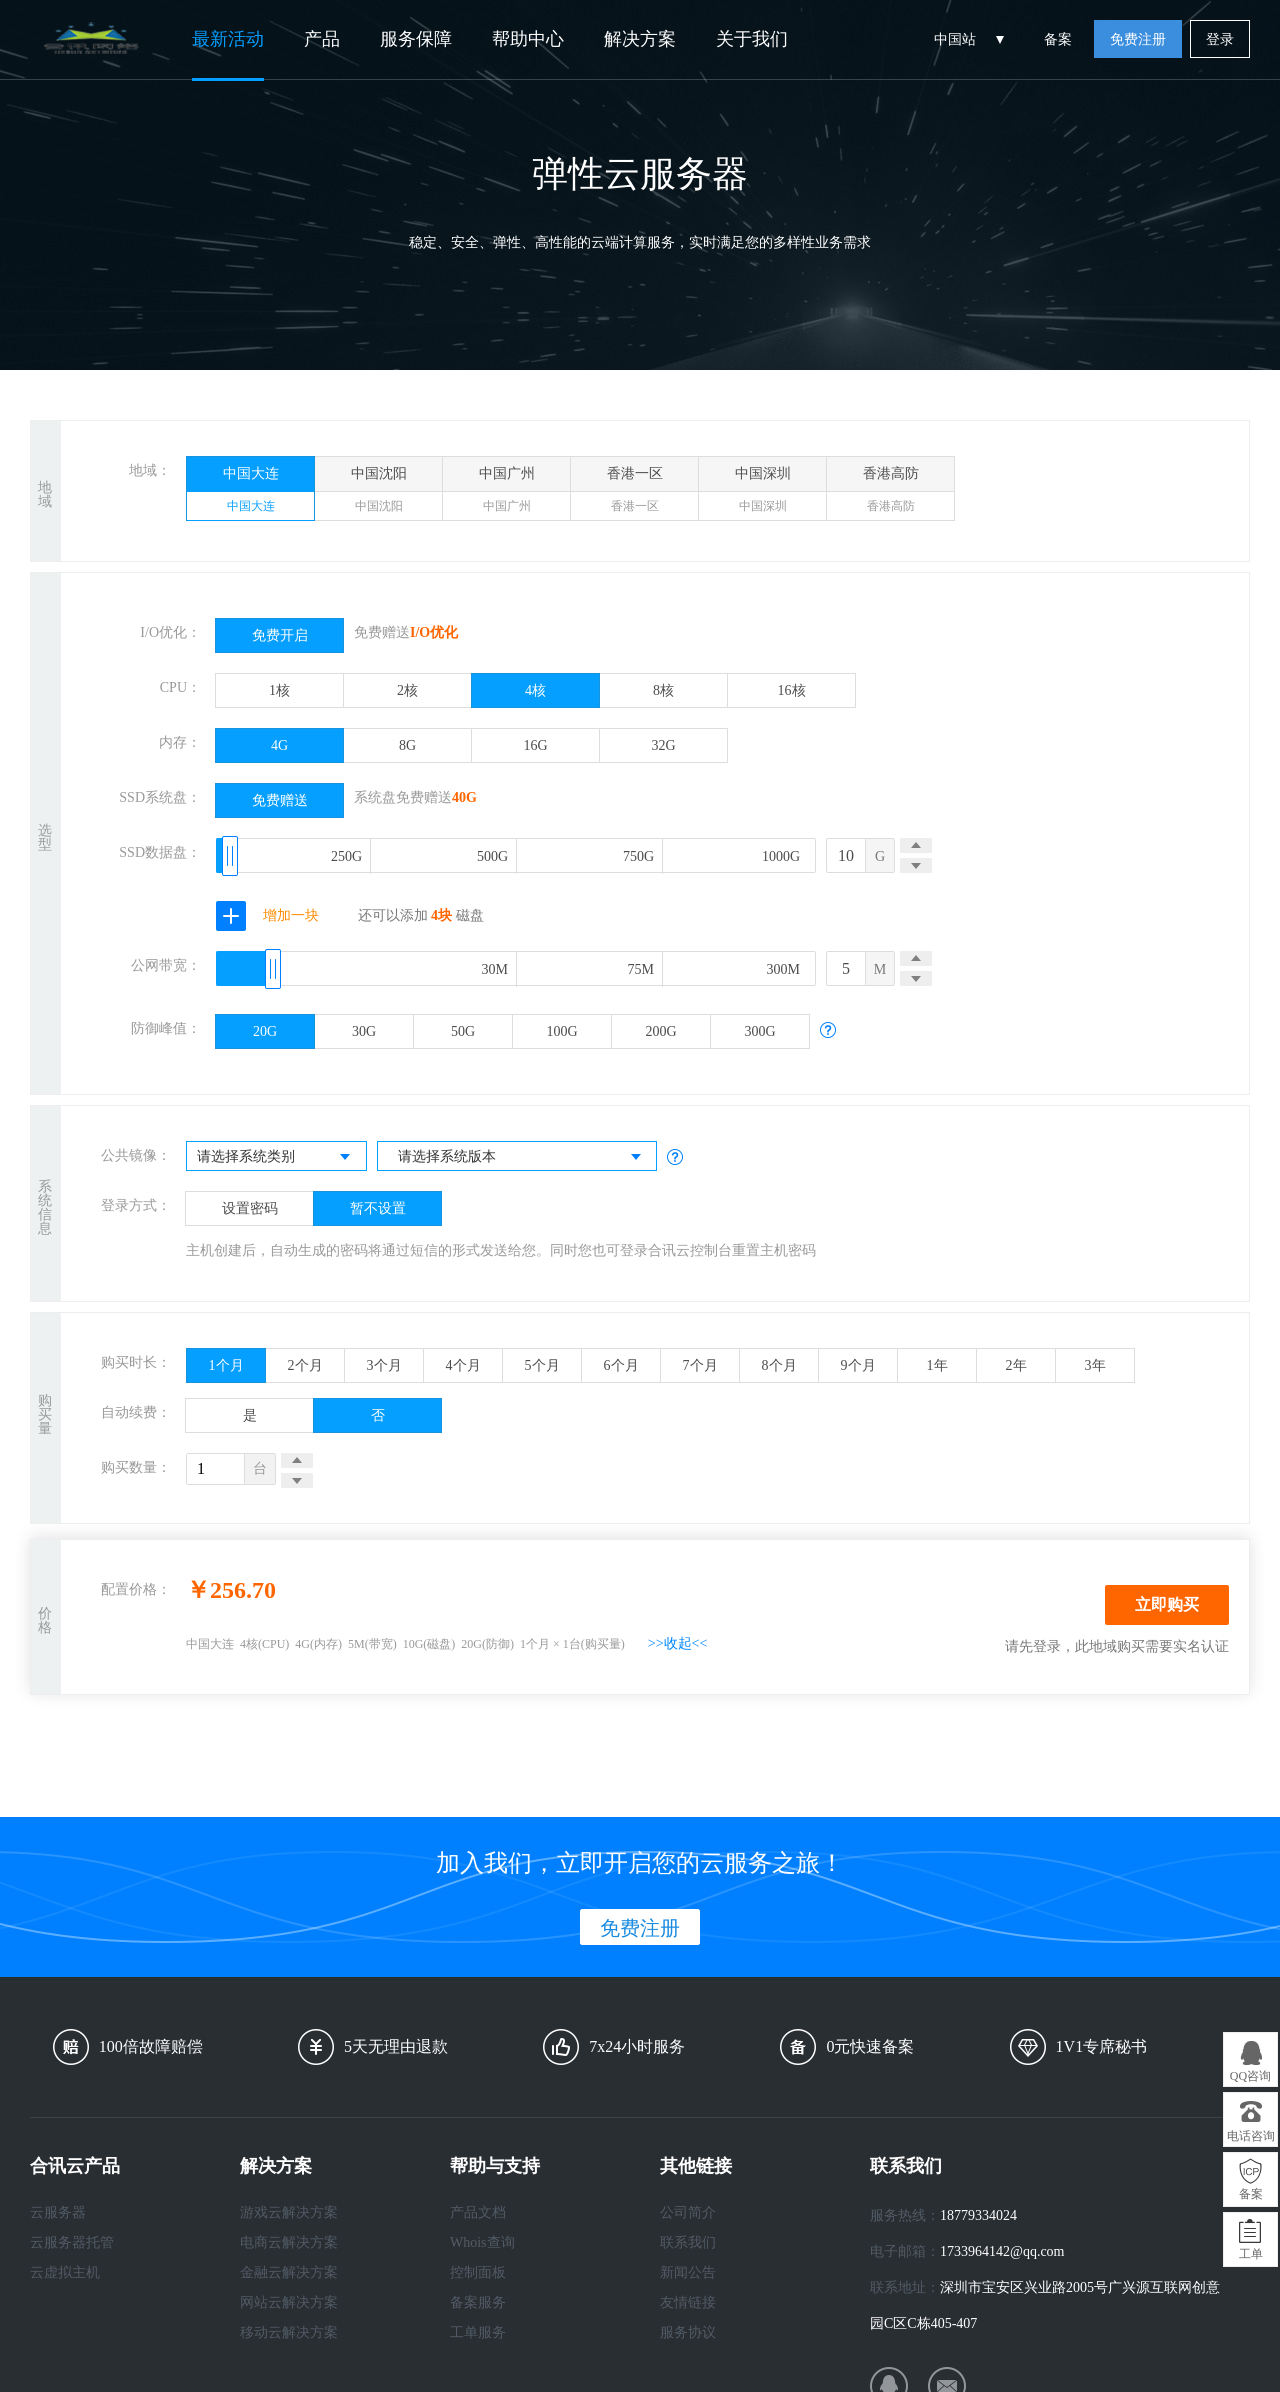 The image size is (1280, 2392). I want to click on 产品, so click(322, 39).